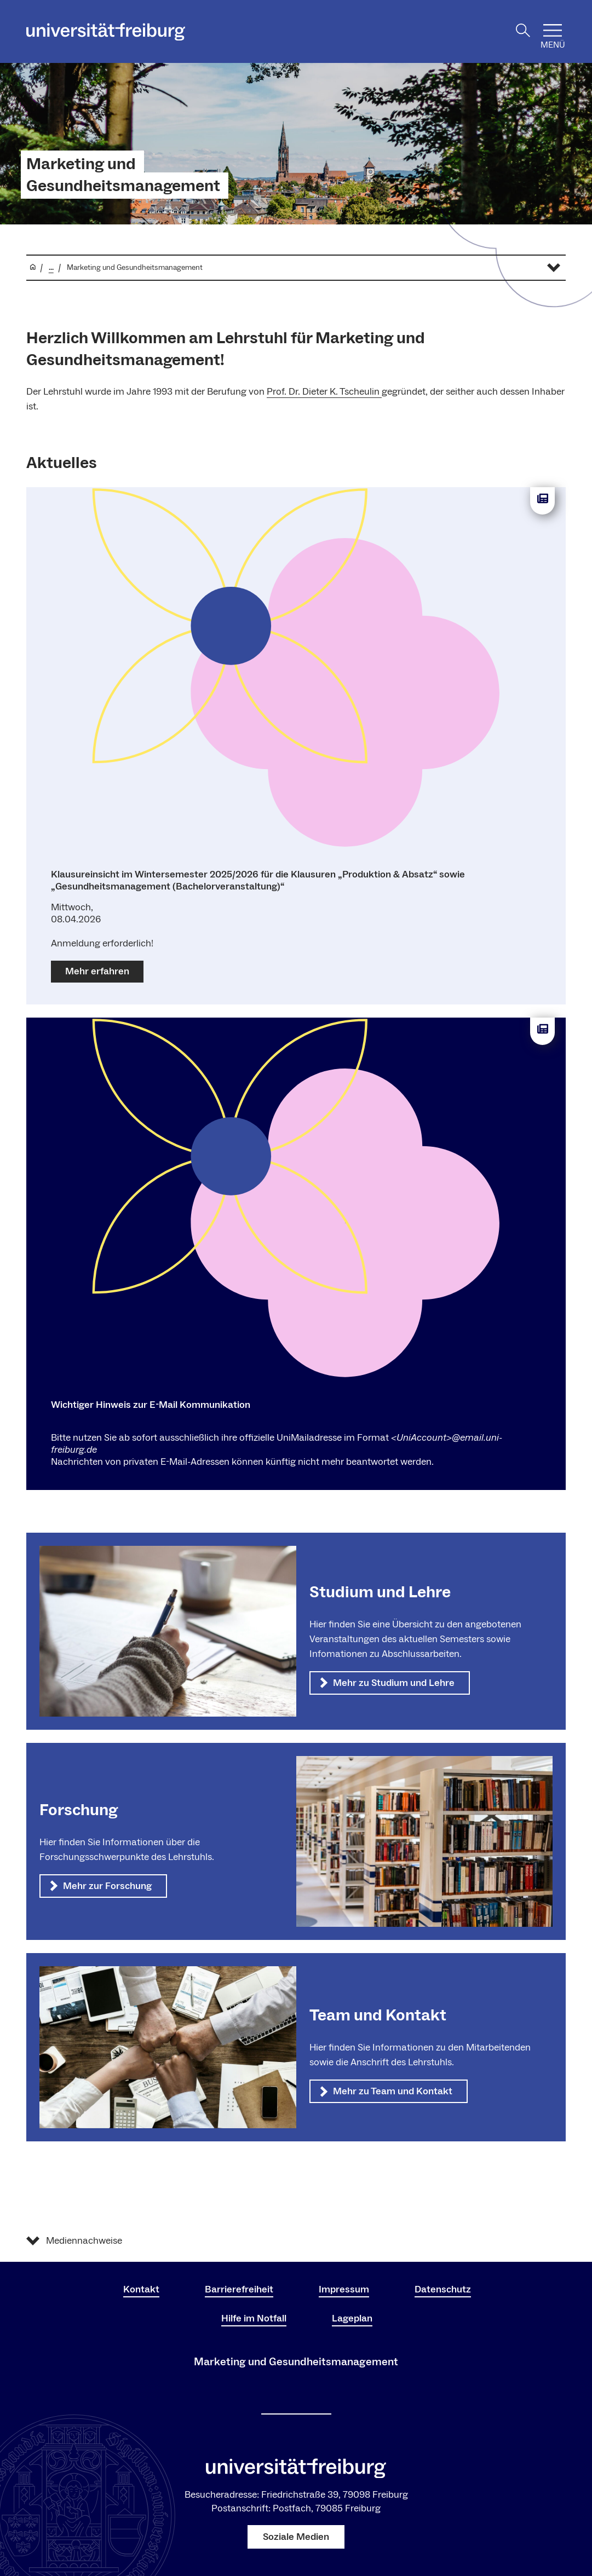 The width and height of the screenshot is (592, 2576). I want to click on Marketing und Gesundheitsmanagement, so click(123, 175).